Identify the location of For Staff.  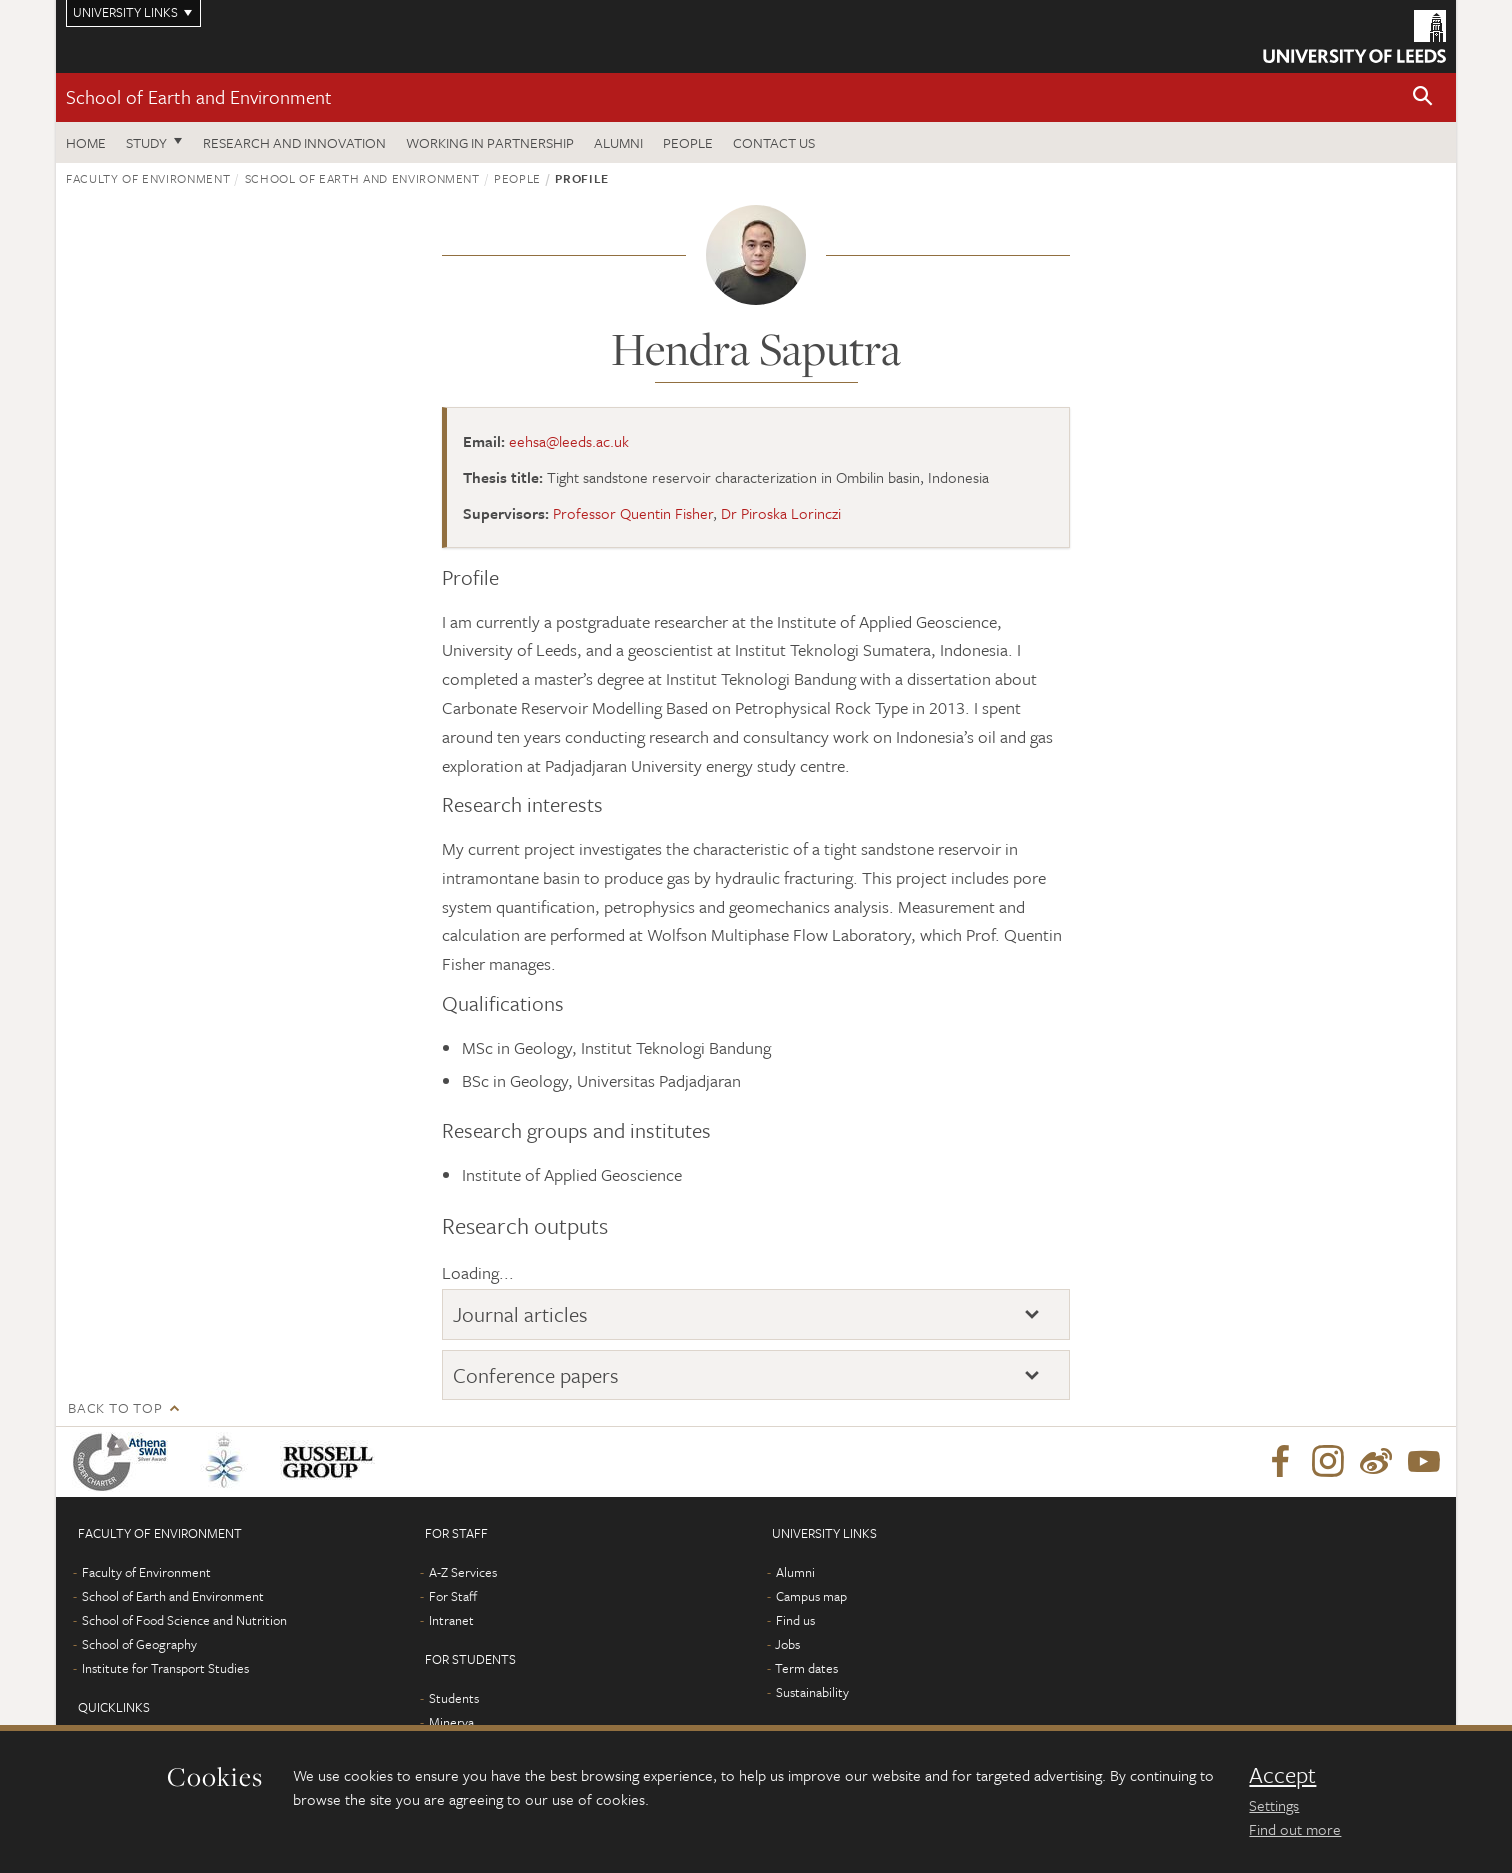
(453, 1596).